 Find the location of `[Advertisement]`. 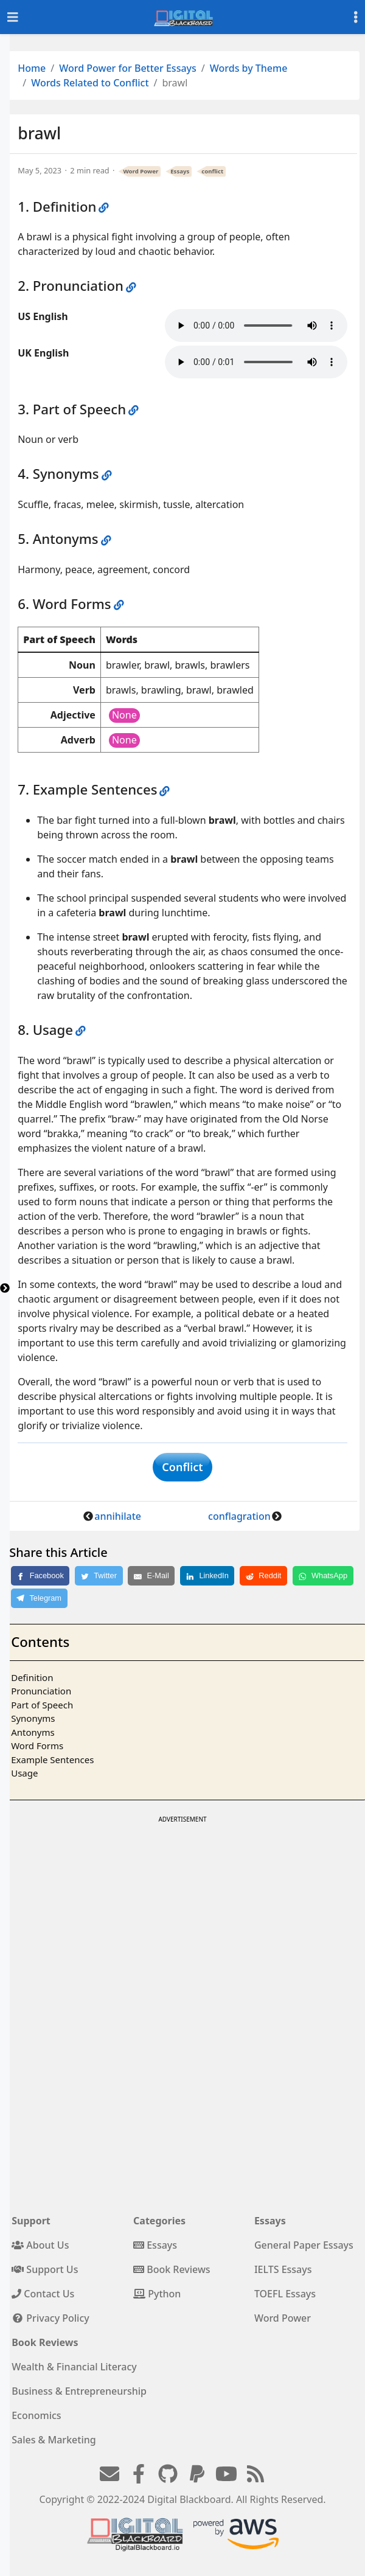

[Advertisement] is located at coordinates (181, 1911).